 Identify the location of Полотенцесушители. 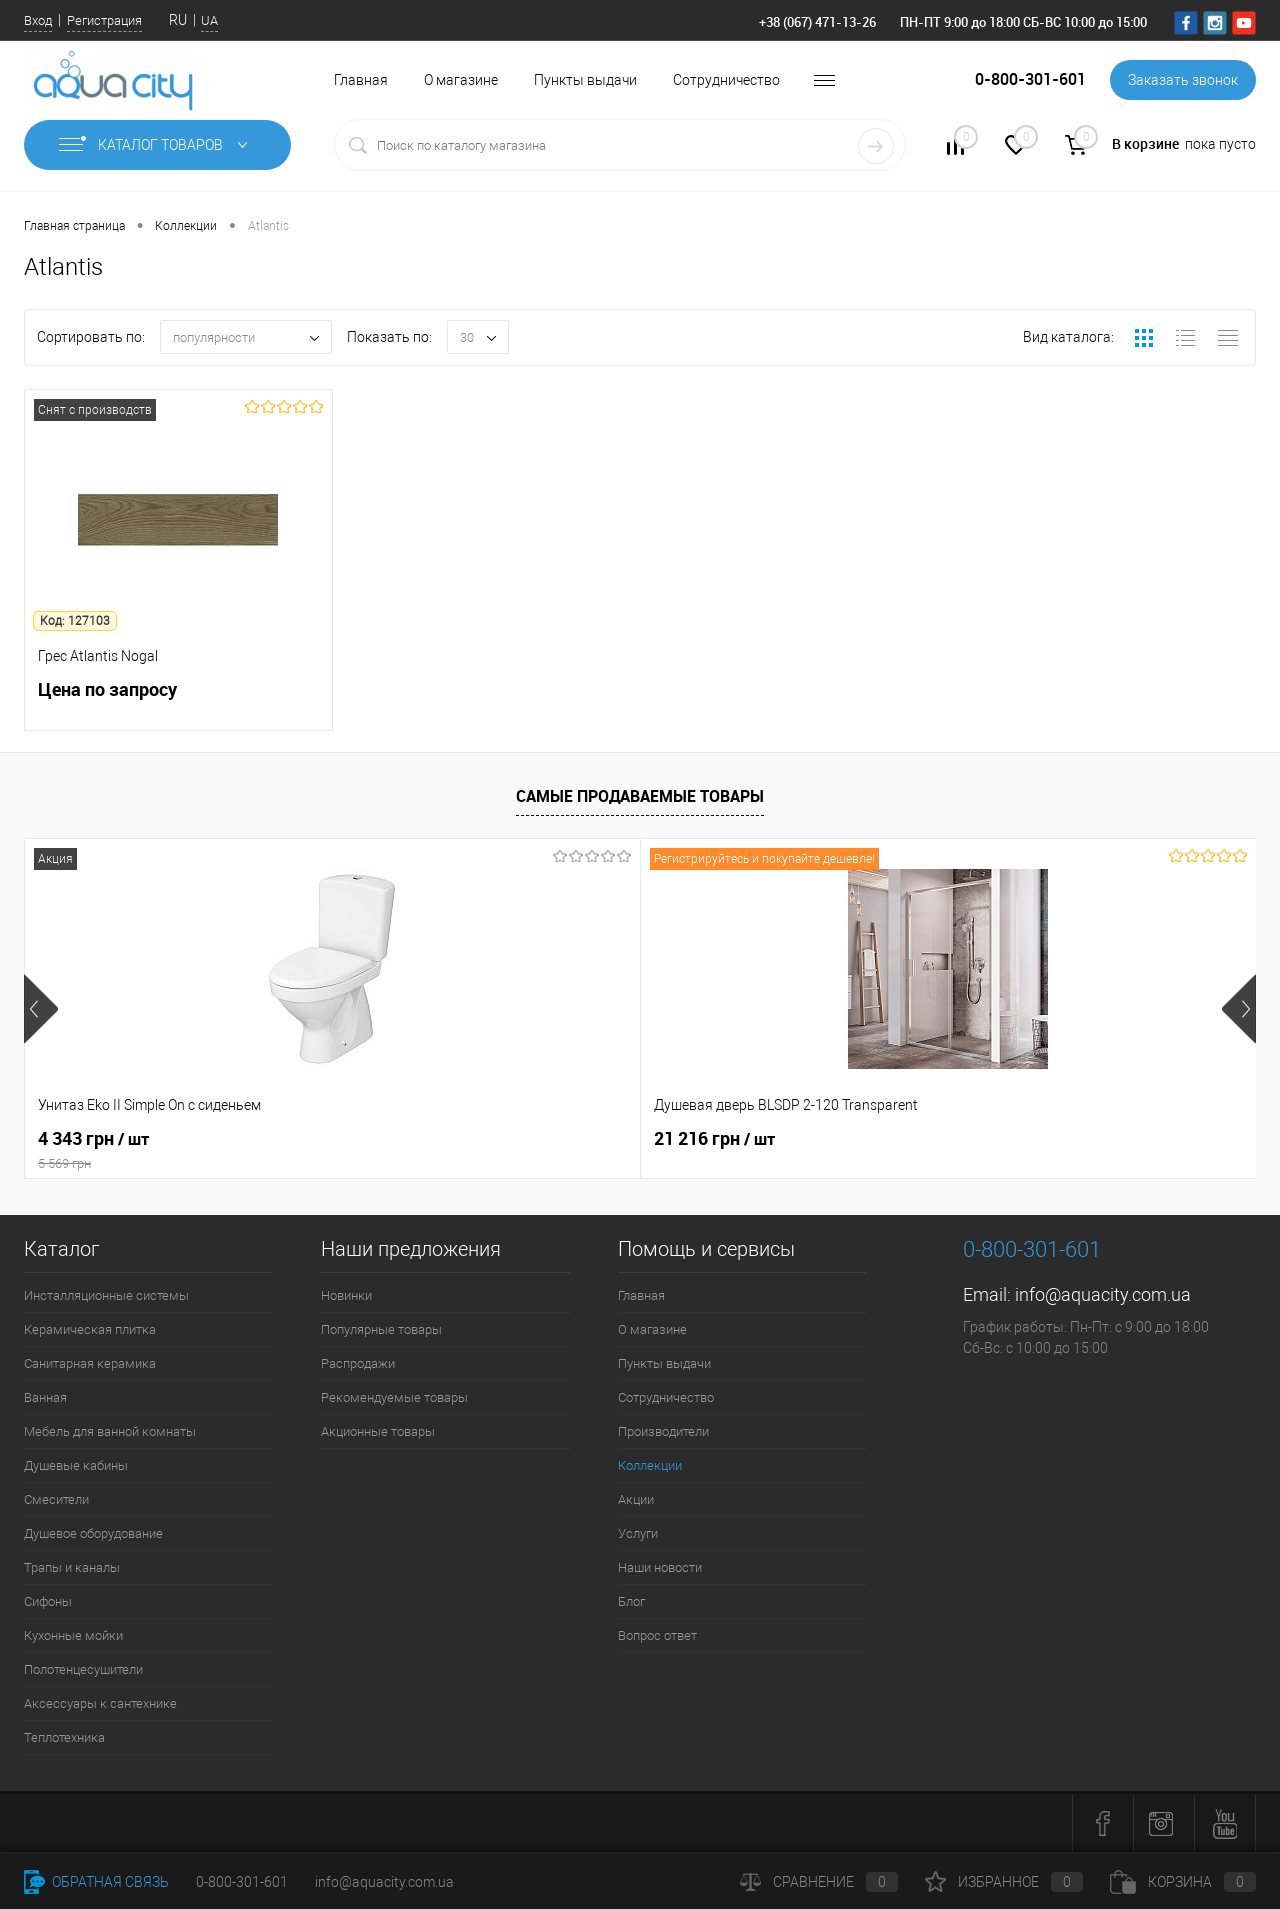
(83, 1669).